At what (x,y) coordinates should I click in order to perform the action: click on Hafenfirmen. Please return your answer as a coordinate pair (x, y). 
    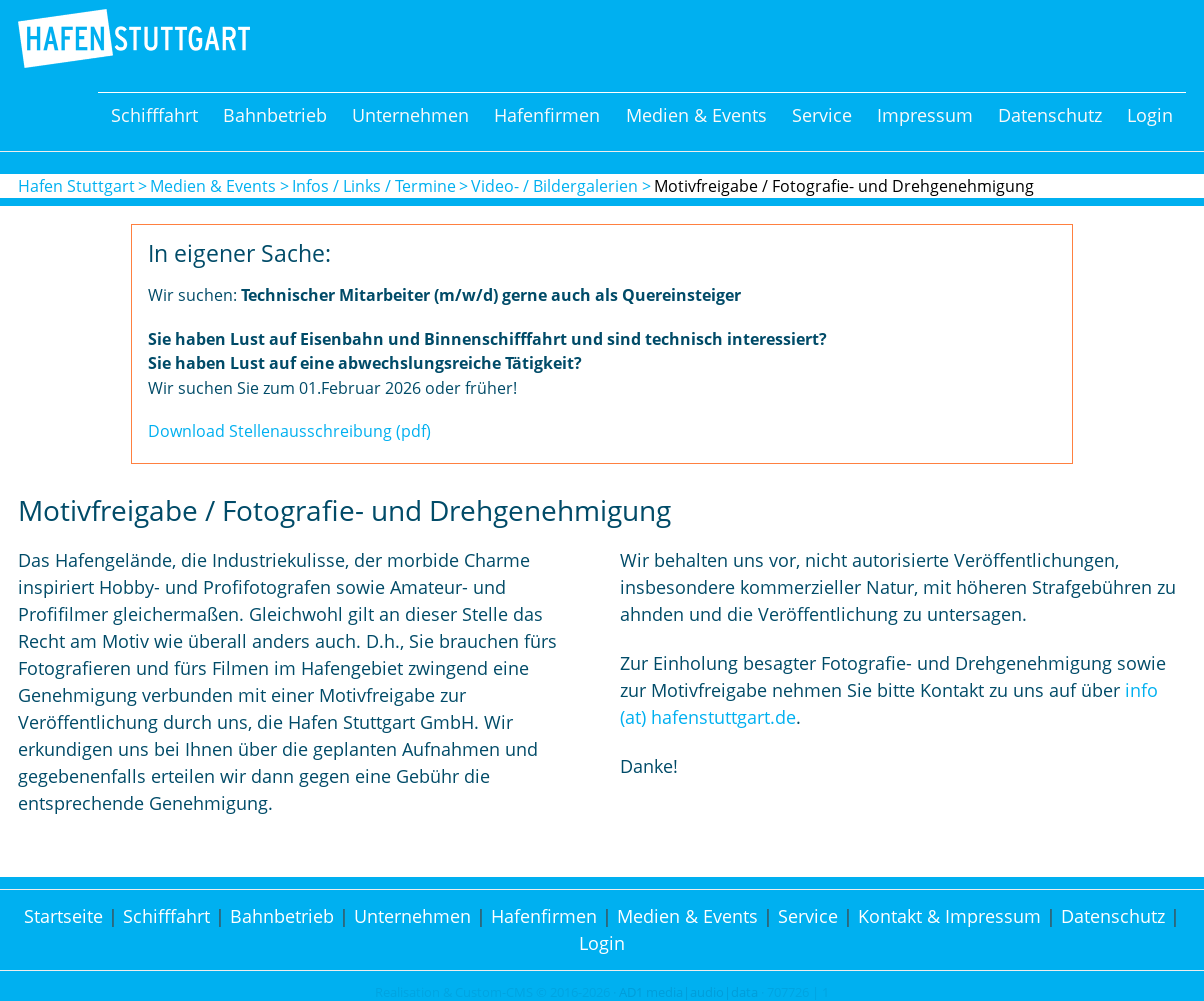
    Looking at the image, I should click on (547, 115).